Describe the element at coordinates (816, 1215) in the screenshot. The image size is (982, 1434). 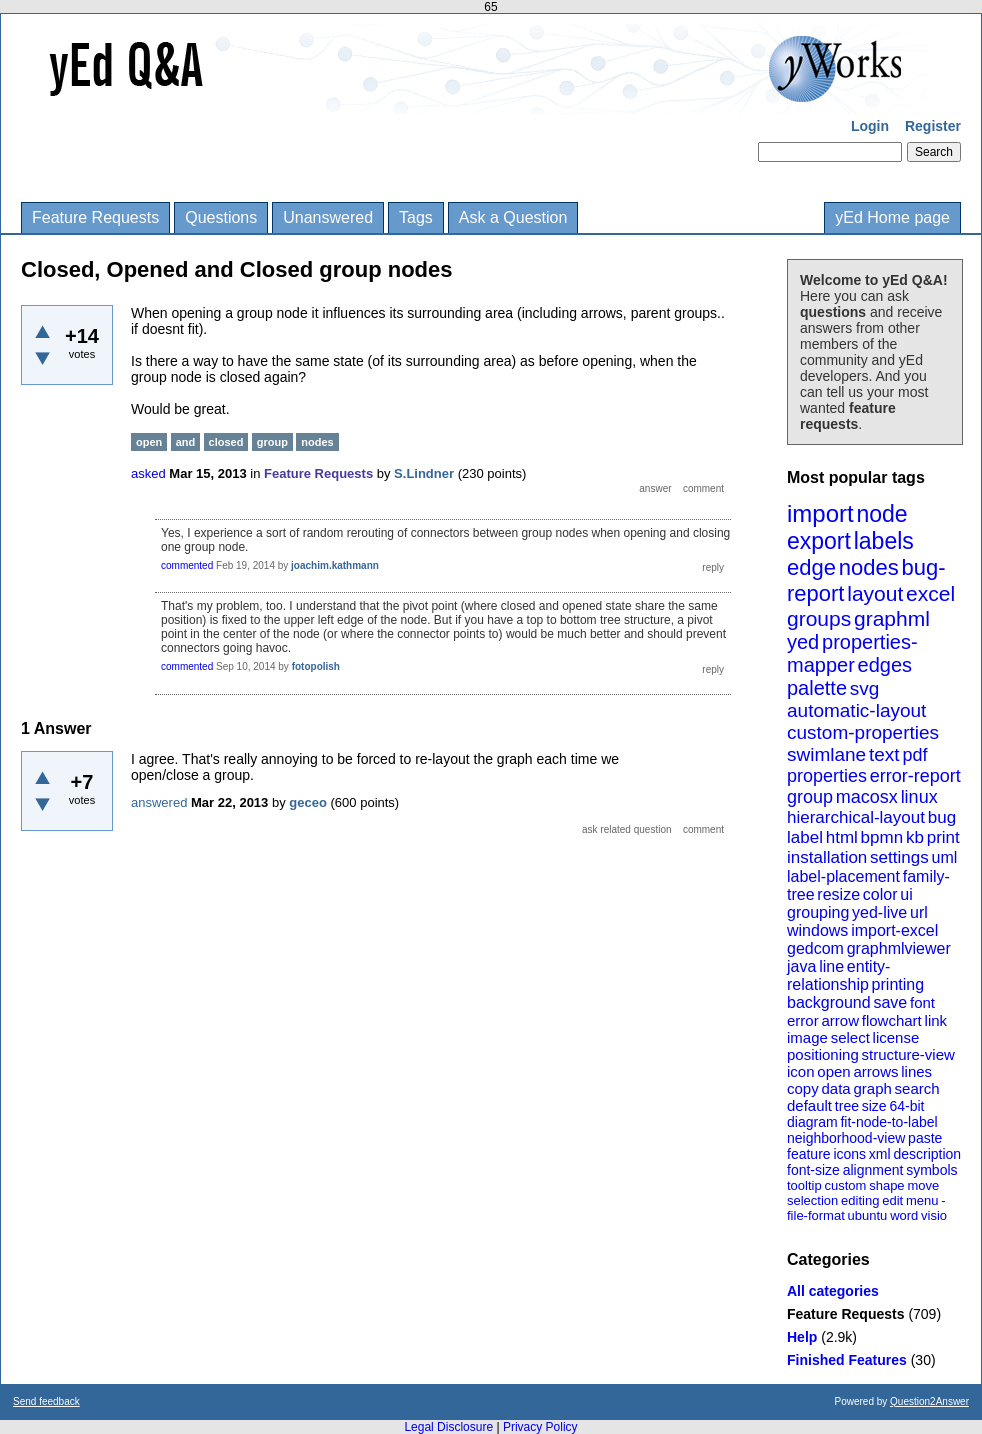
I see `file-format` at that location.